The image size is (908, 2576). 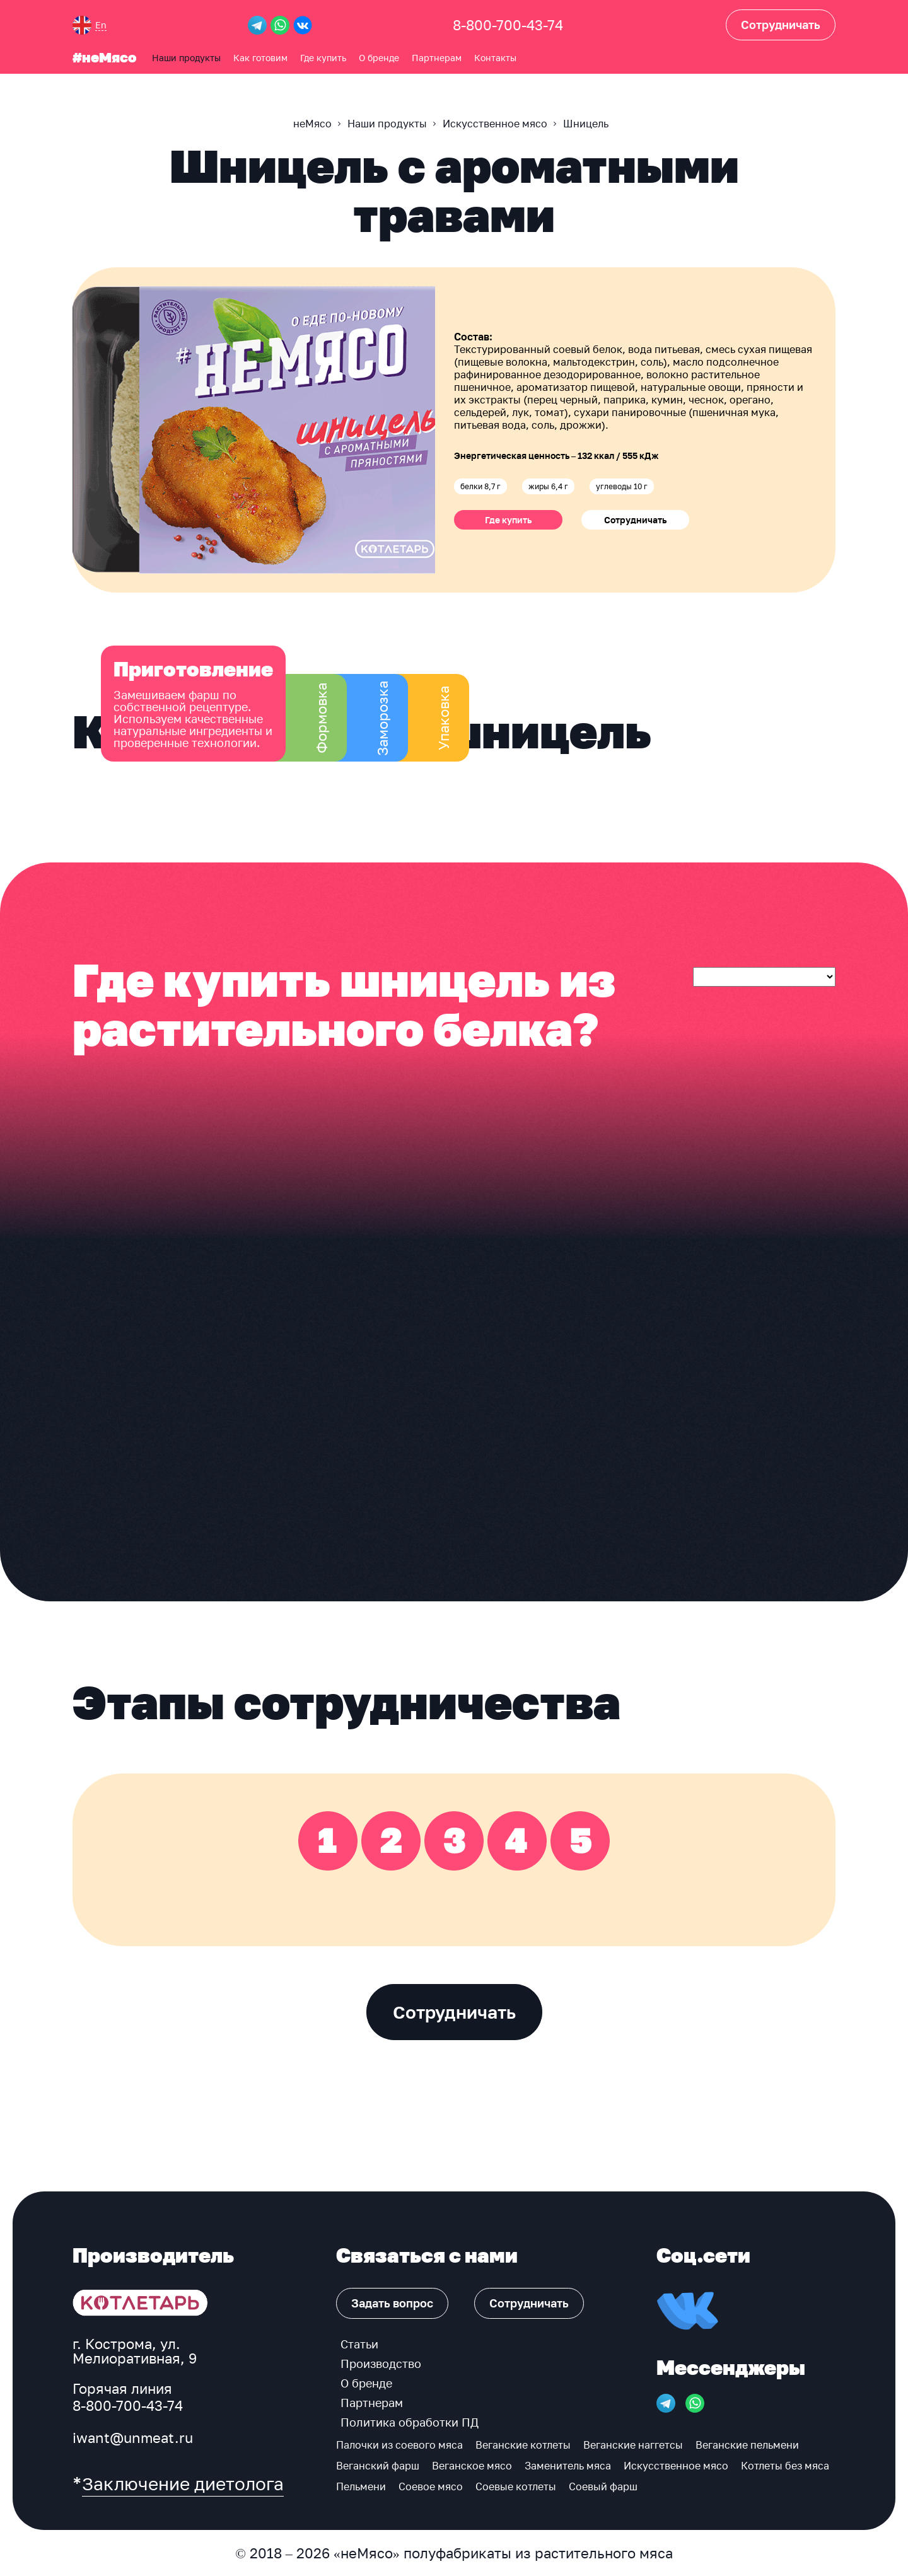 What do you see at coordinates (676, 2465) in the screenshot?
I see `Искусственное мясо` at bounding box center [676, 2465].